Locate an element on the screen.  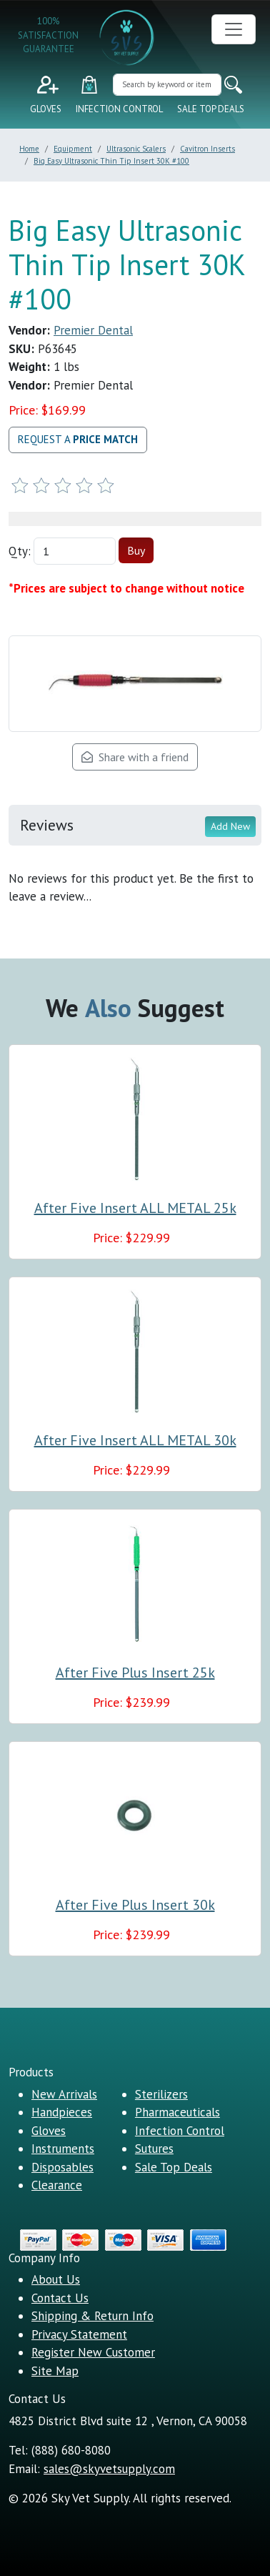
Register New Customer is located at coordinates (93, 2352).